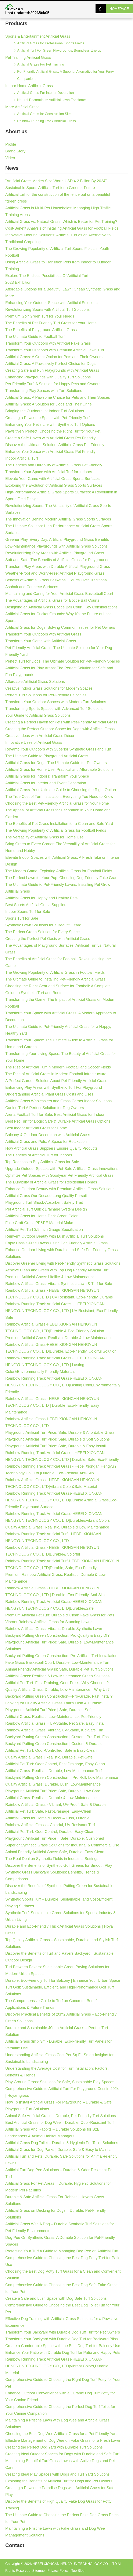 The width and height of the screenshot is (133, 2576). I want to click on Contact, so click(14, 2545).